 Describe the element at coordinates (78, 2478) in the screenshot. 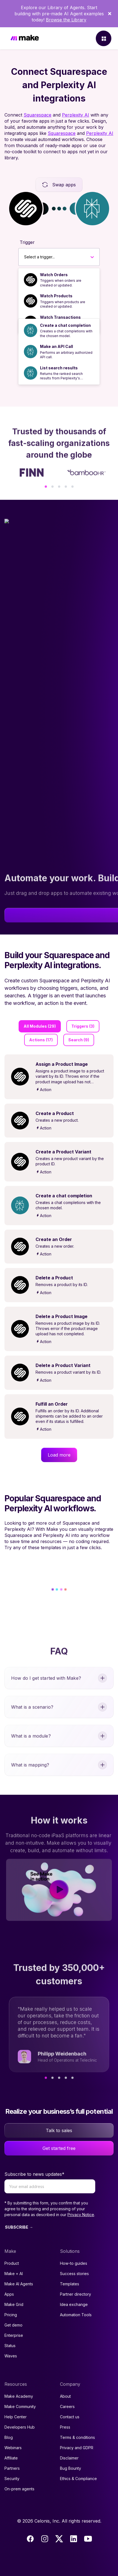

I see `Ethics & Compliance [Code of conduct and ethics link to Celonis page]` at that location.